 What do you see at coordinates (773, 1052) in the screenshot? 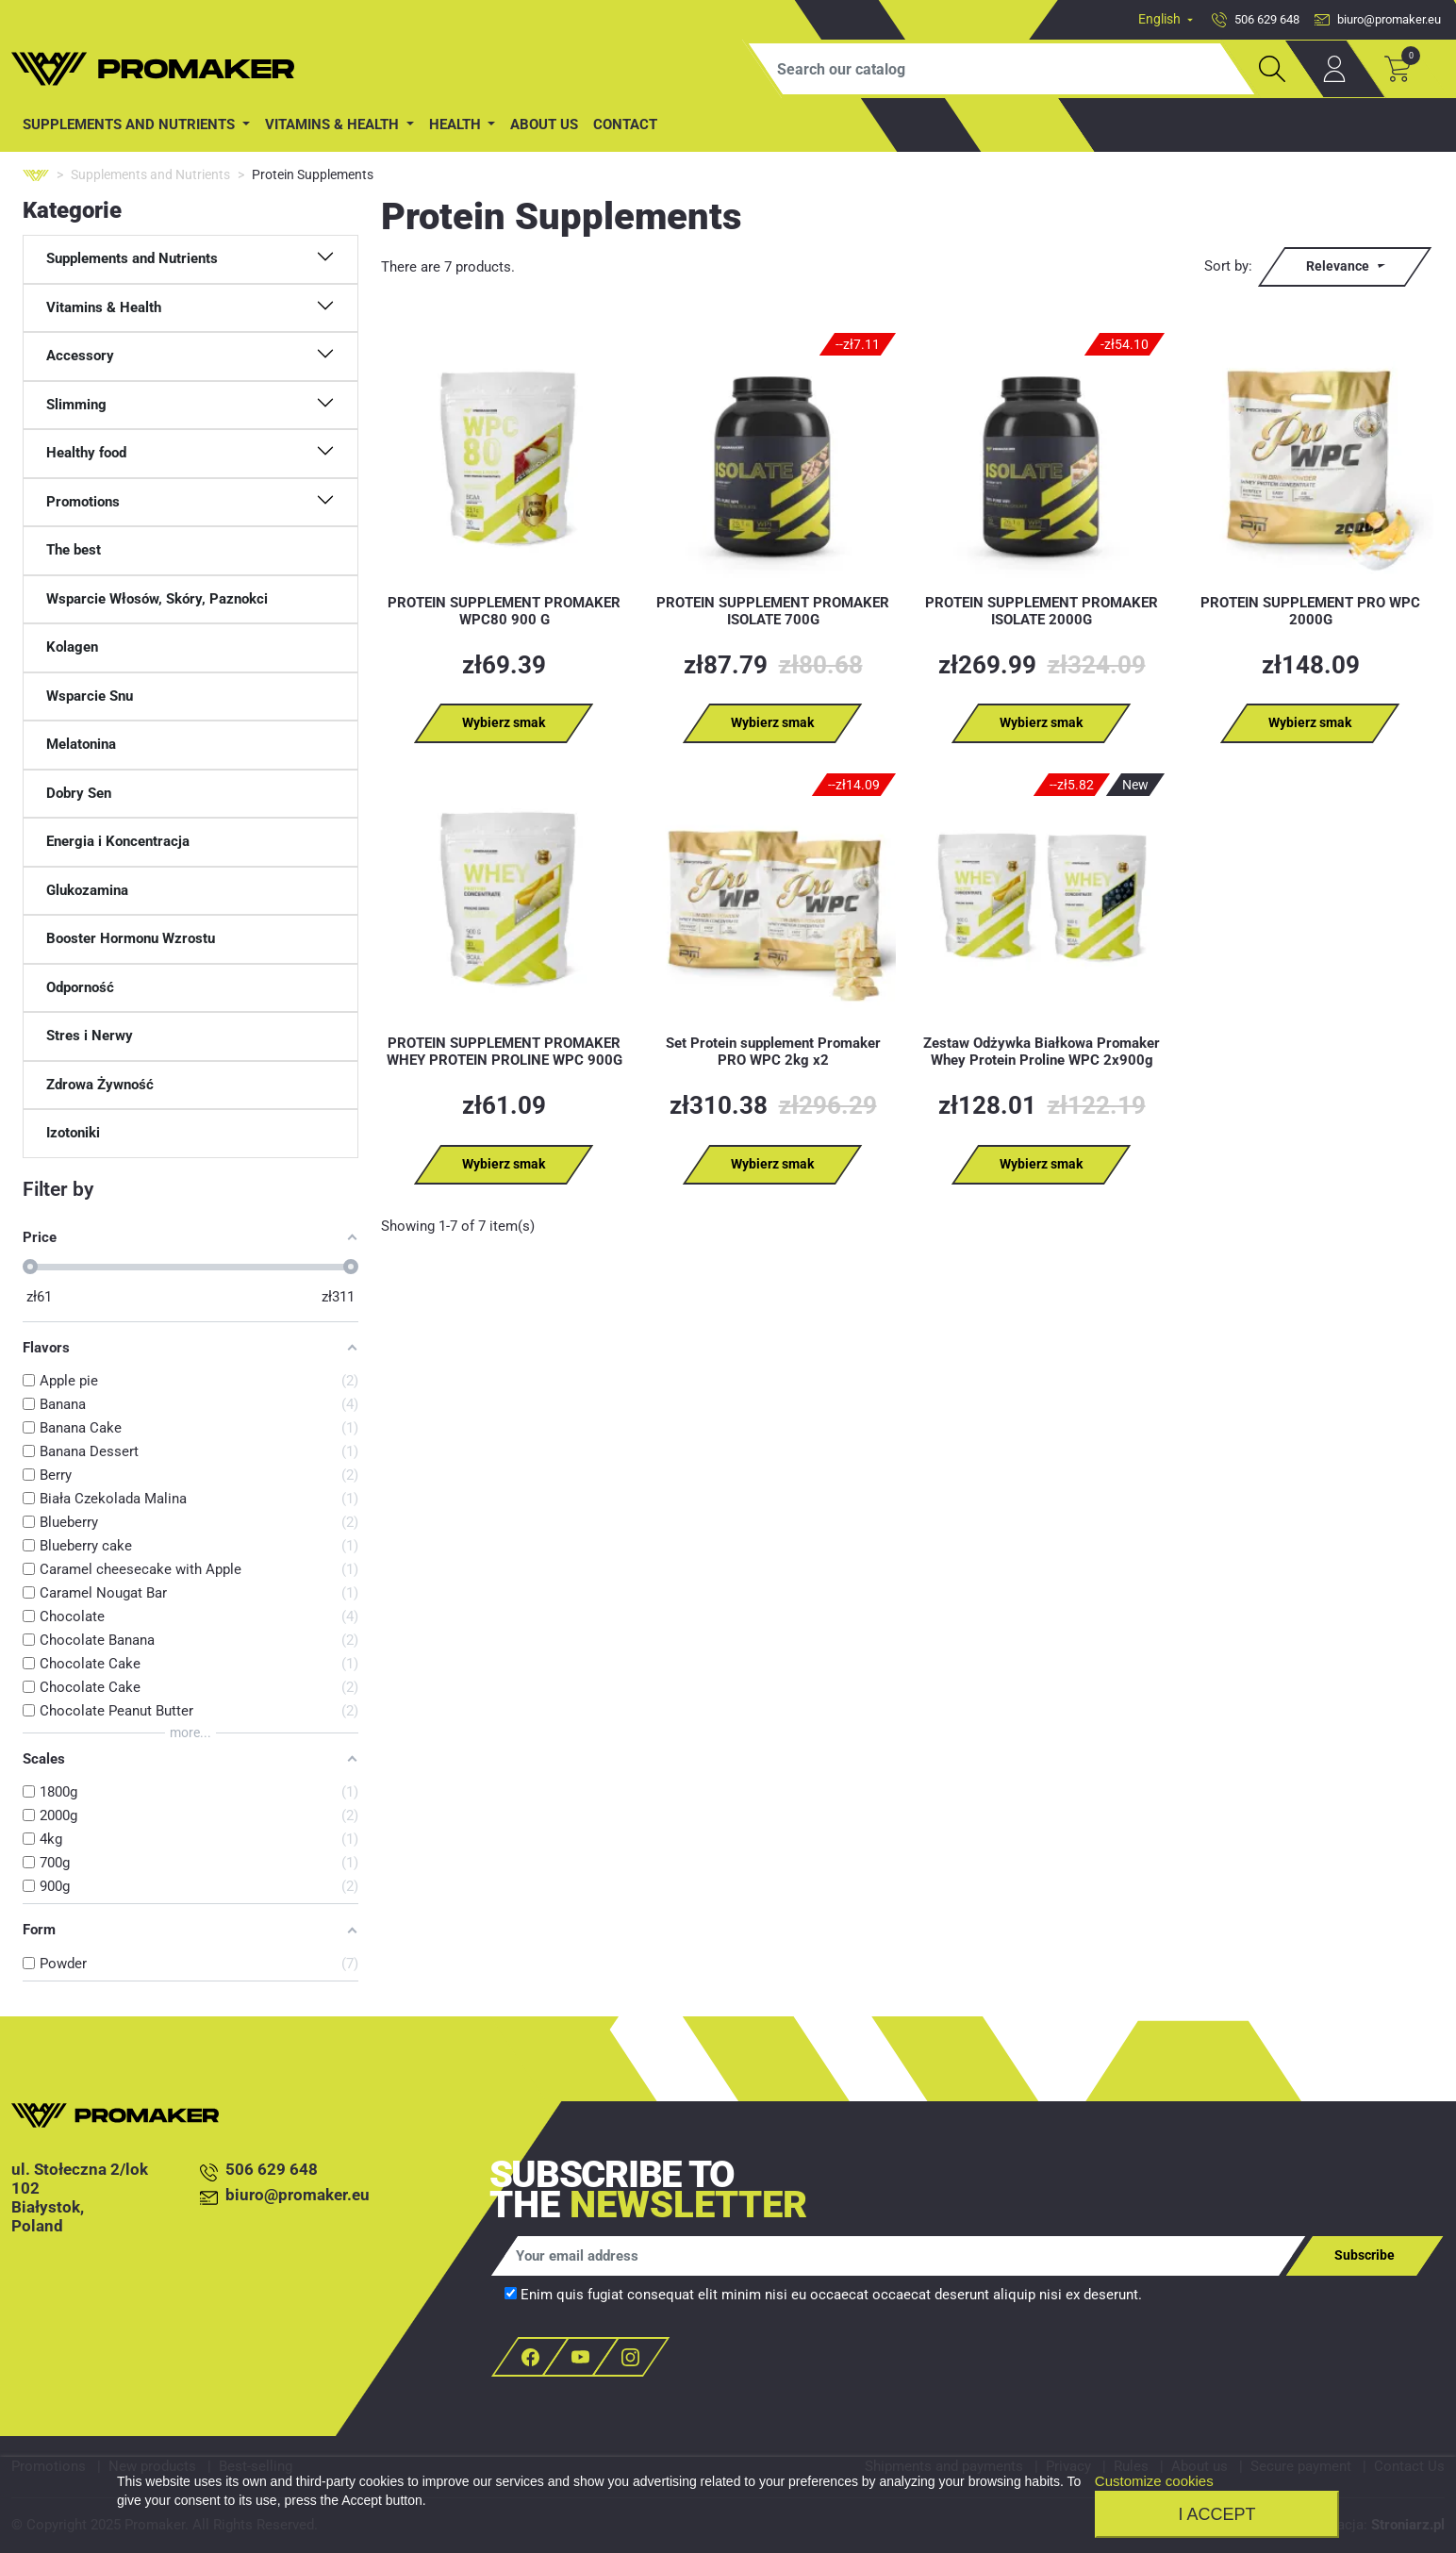
I see `Set Protein supplement Promaker PRO WPC 2kg x2` at bounding box center [773, 1052].